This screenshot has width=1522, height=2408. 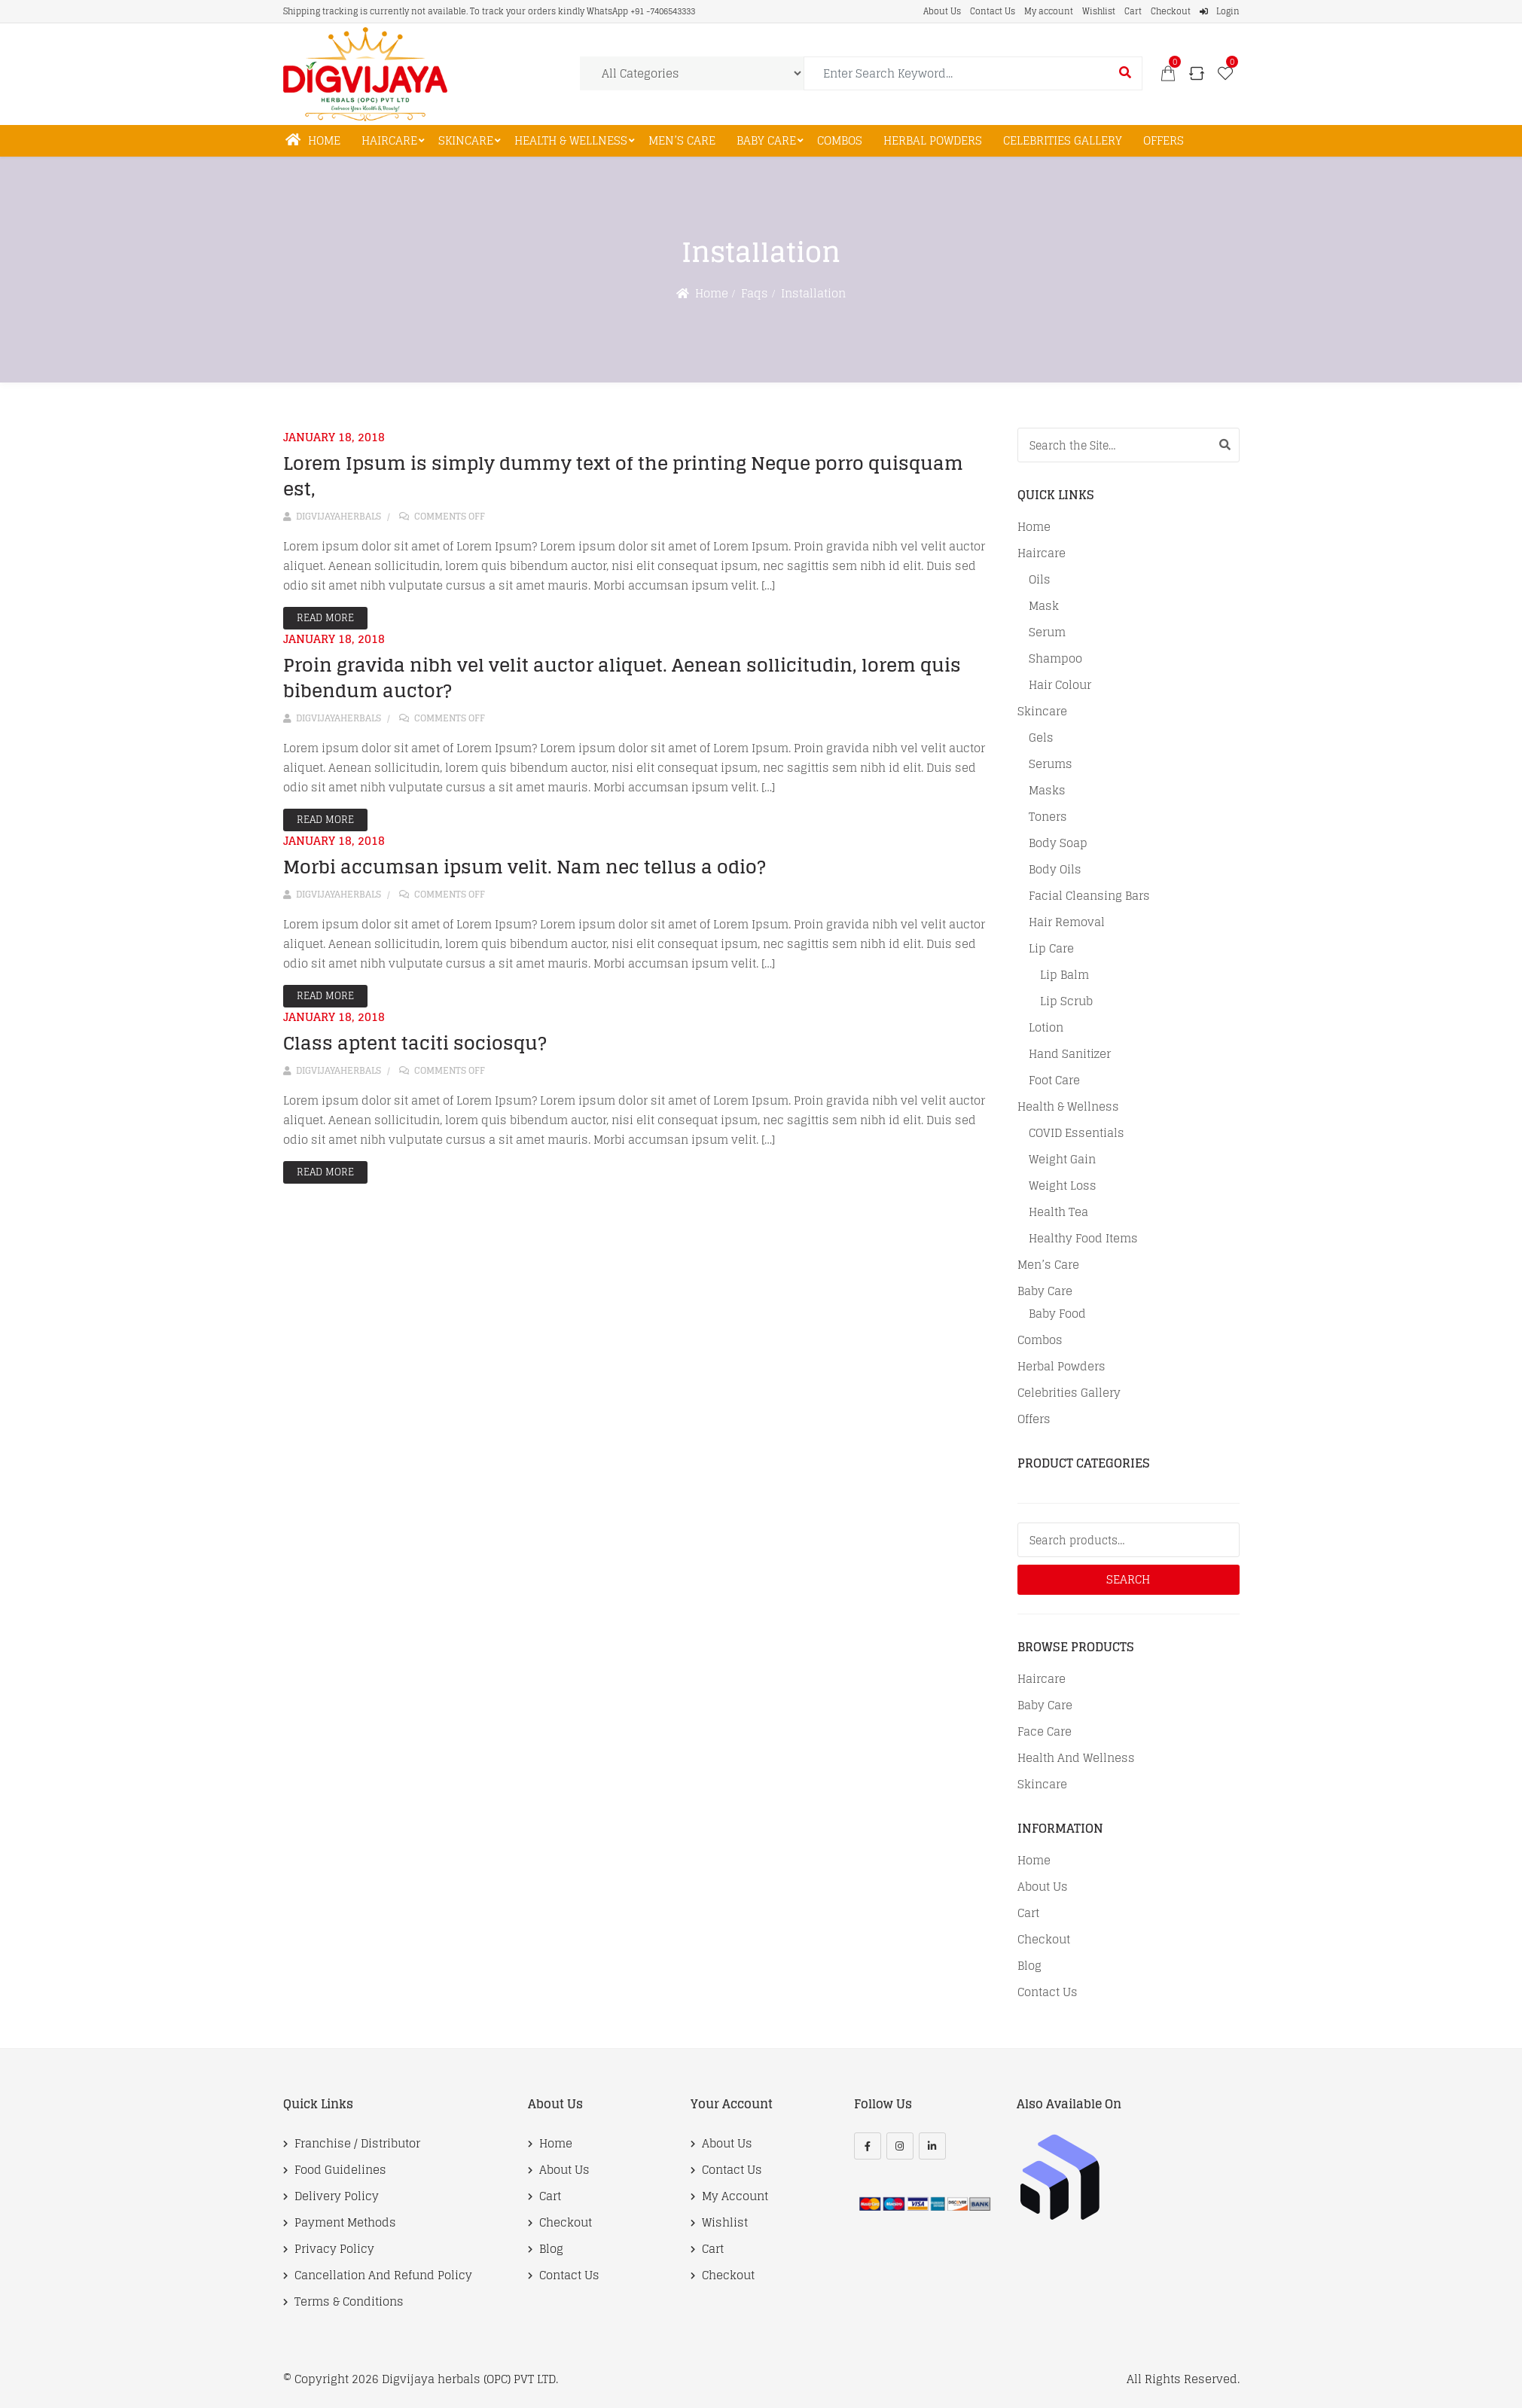 What do you see at coordinates (524, 867) in the screenshot?
I see `Morbi accumsan ipsum velit. Nam nec tellus a odio?` at bounding box center [524, 867].